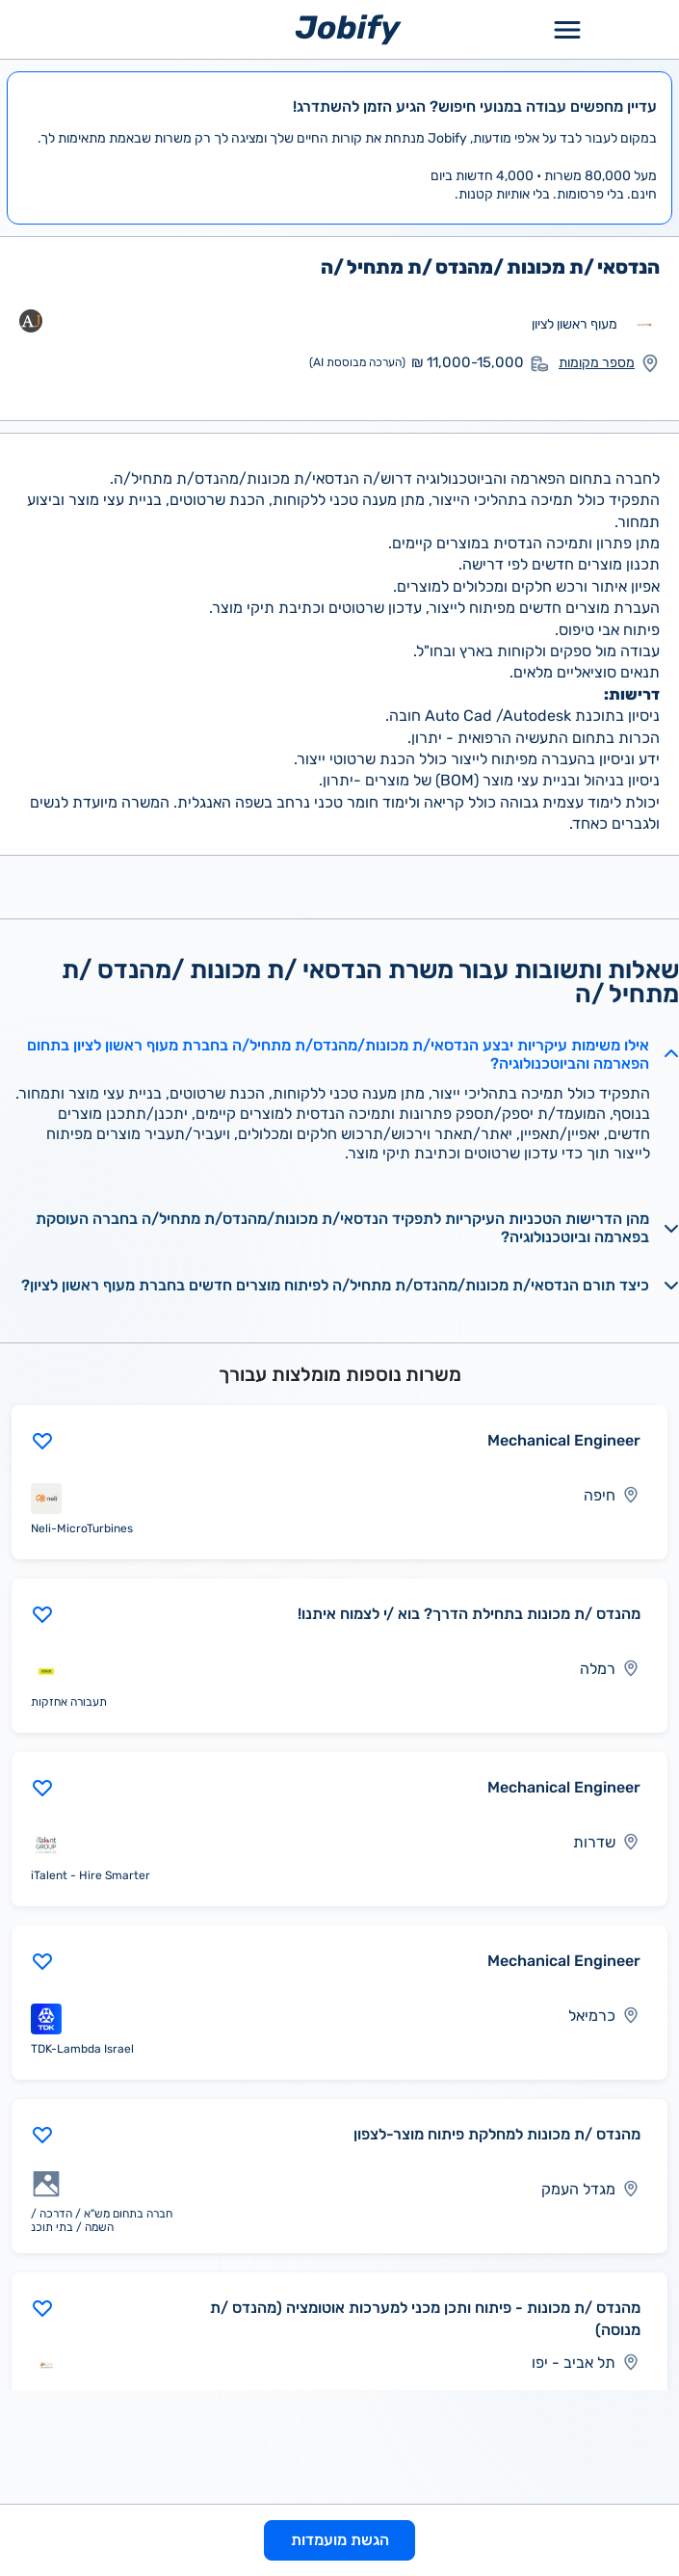 The image size is (679, 2576). Describe the element at coordinates (644, 324) in the screenshot. I see `[מעבר לאתר אחר]` at that location.